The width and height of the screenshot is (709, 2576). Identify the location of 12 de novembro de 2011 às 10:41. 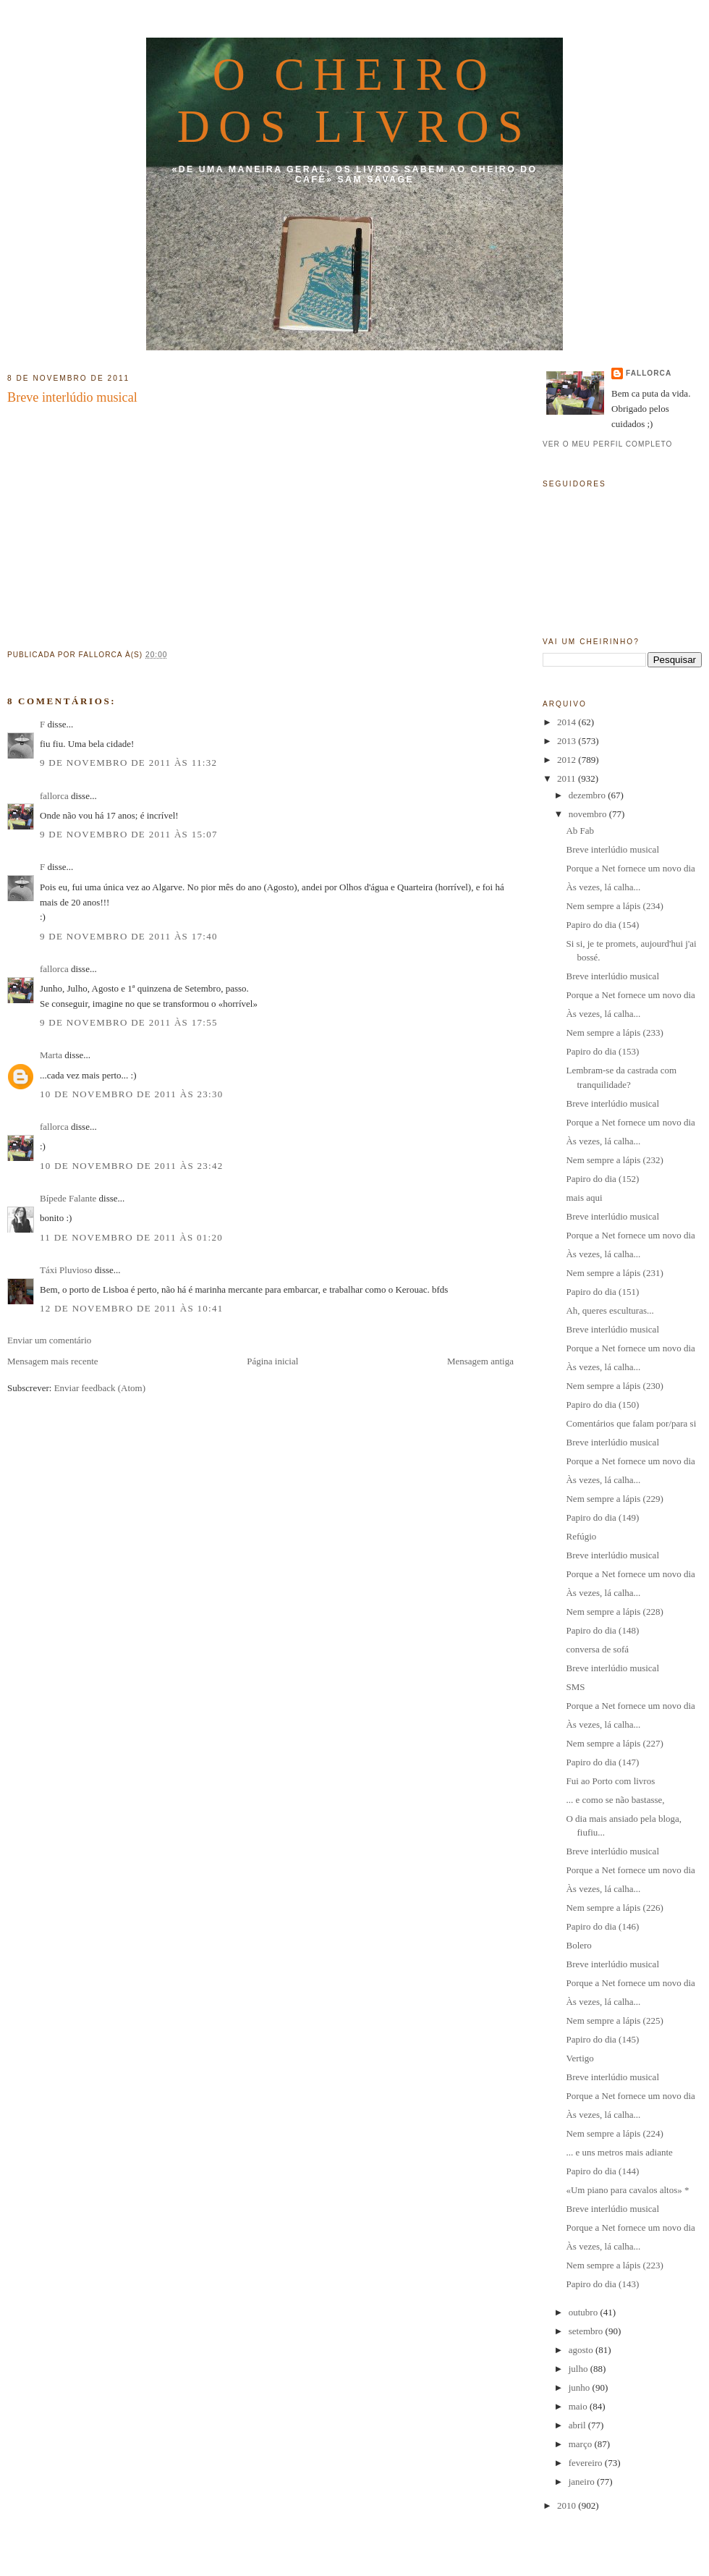
(132, 1308).